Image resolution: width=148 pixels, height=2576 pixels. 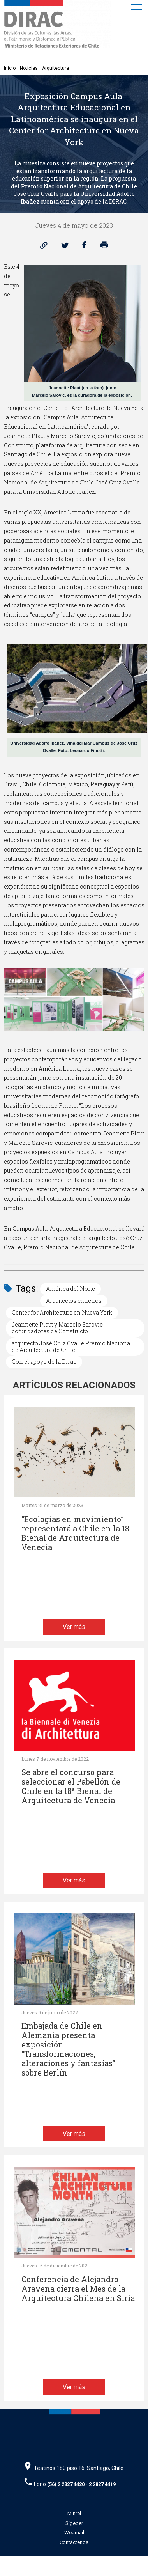 I want to click on Arquitectos chilenos, so click(x=74, y=1300).